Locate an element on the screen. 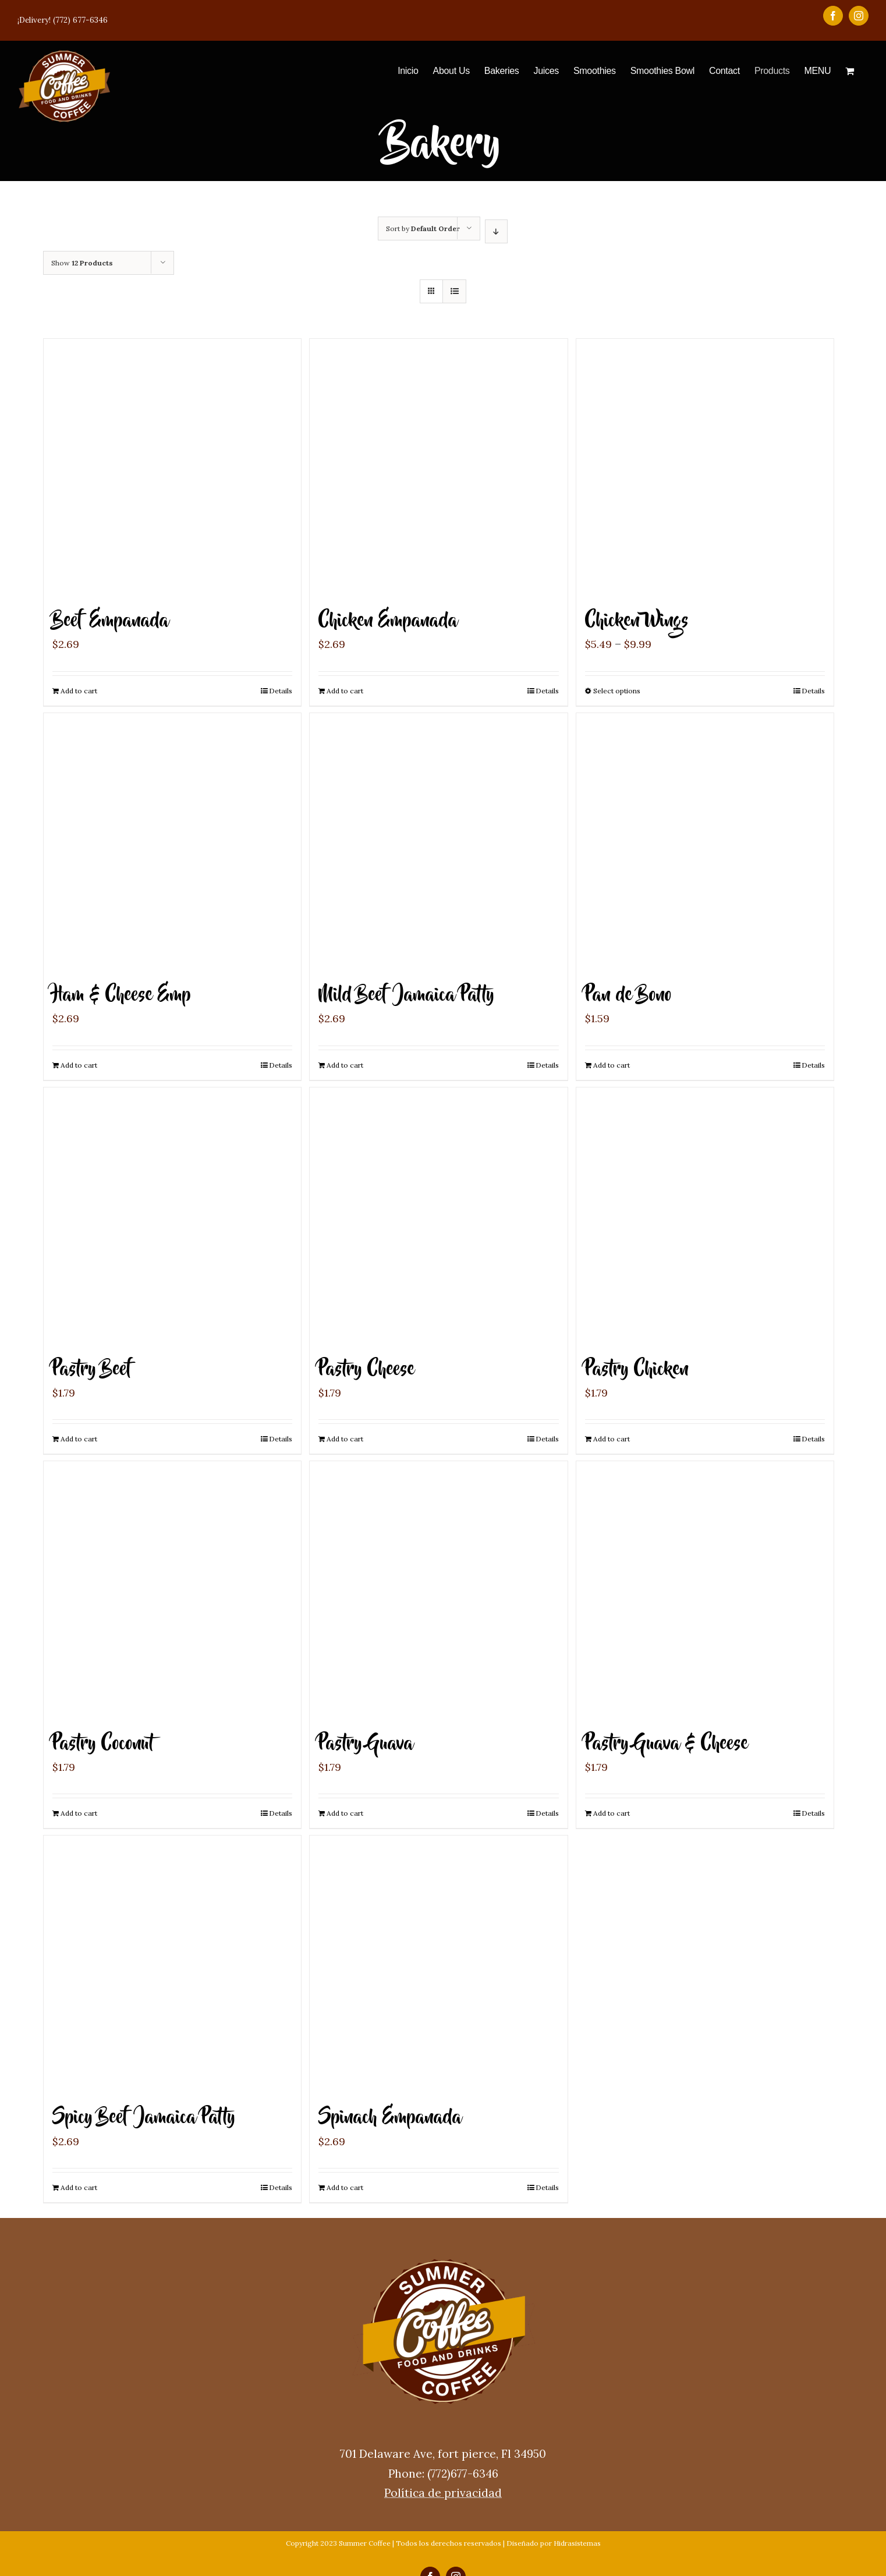  Spicy Beef Jamaica Patty is located at coordinates (143, 2117).